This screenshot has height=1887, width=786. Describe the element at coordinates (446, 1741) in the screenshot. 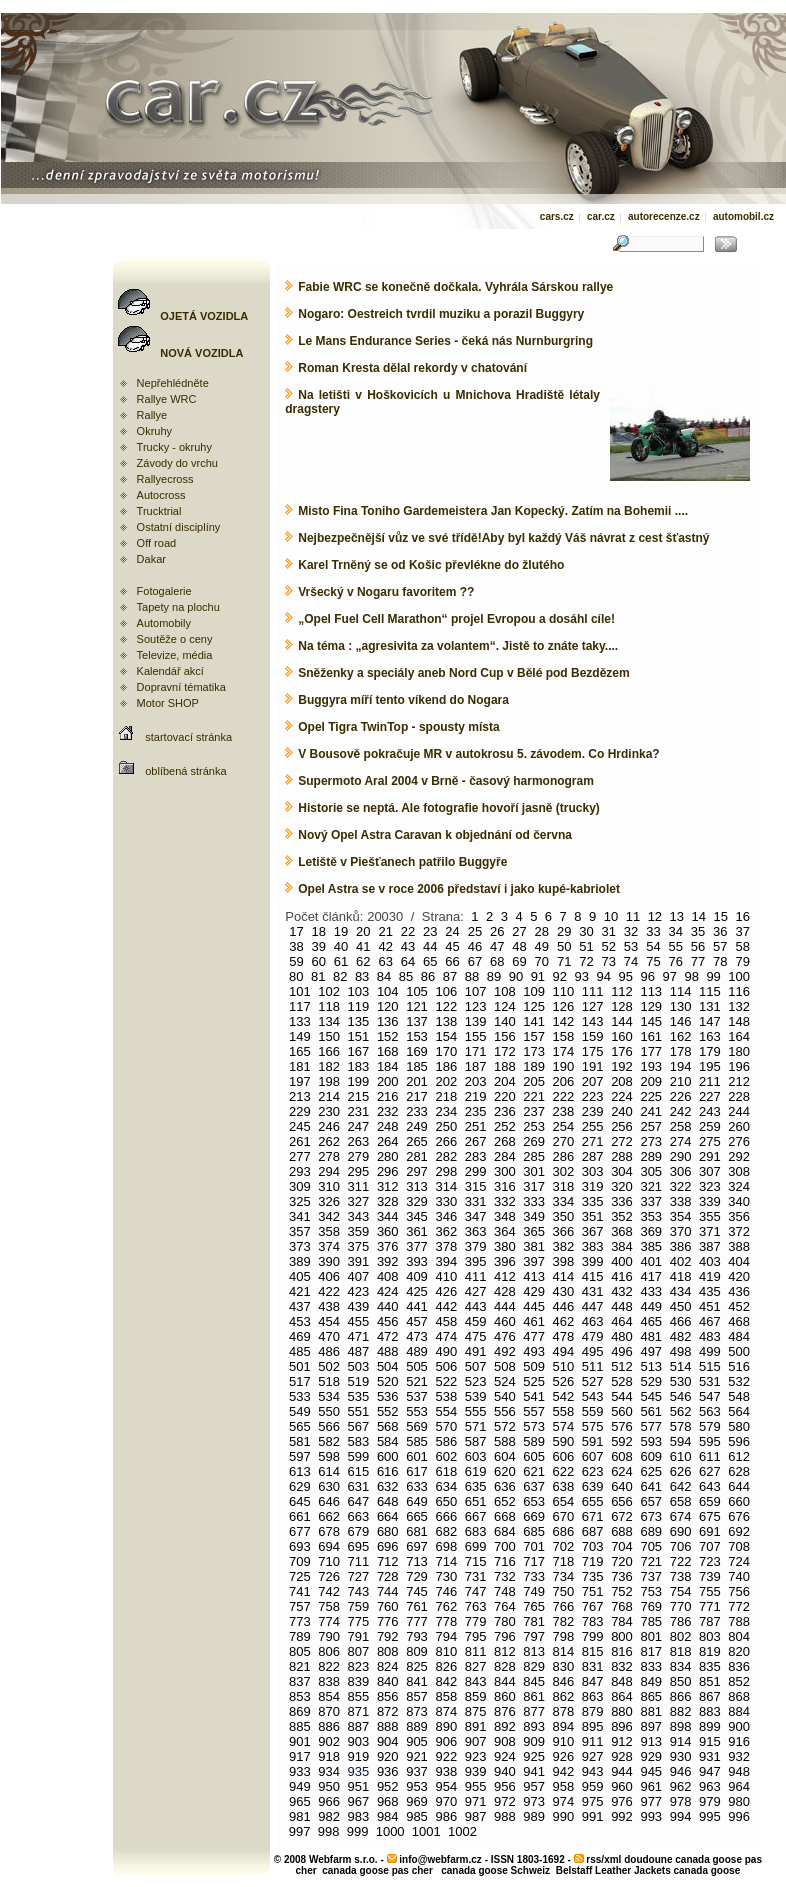

I see `906` at that location.